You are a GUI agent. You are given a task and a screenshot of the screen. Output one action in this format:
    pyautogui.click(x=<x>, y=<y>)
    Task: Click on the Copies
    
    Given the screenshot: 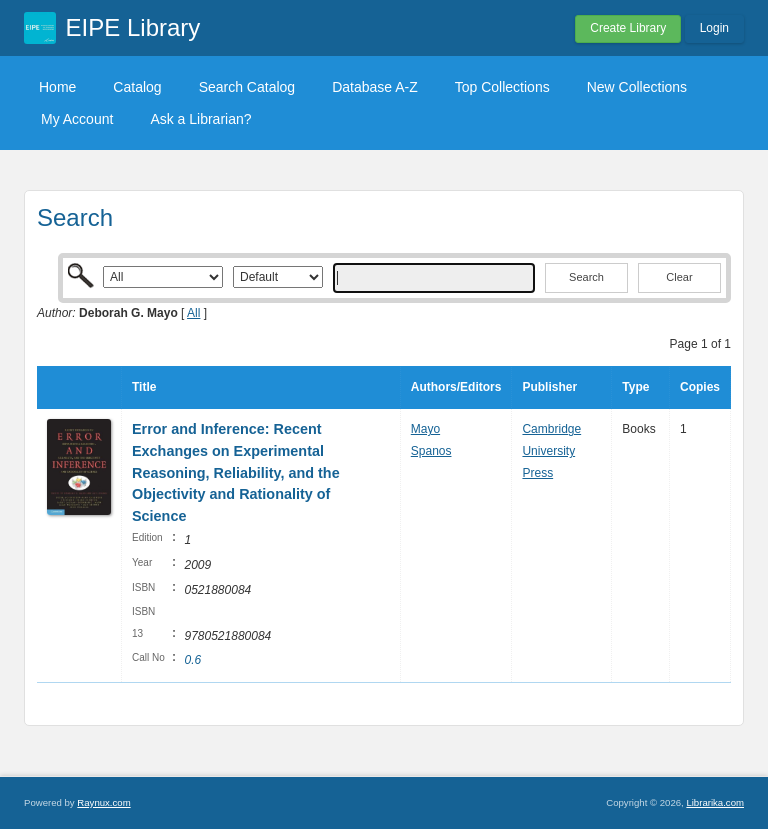 What is the action you would take?
    pyautogui.click(x=700, y=387)
    